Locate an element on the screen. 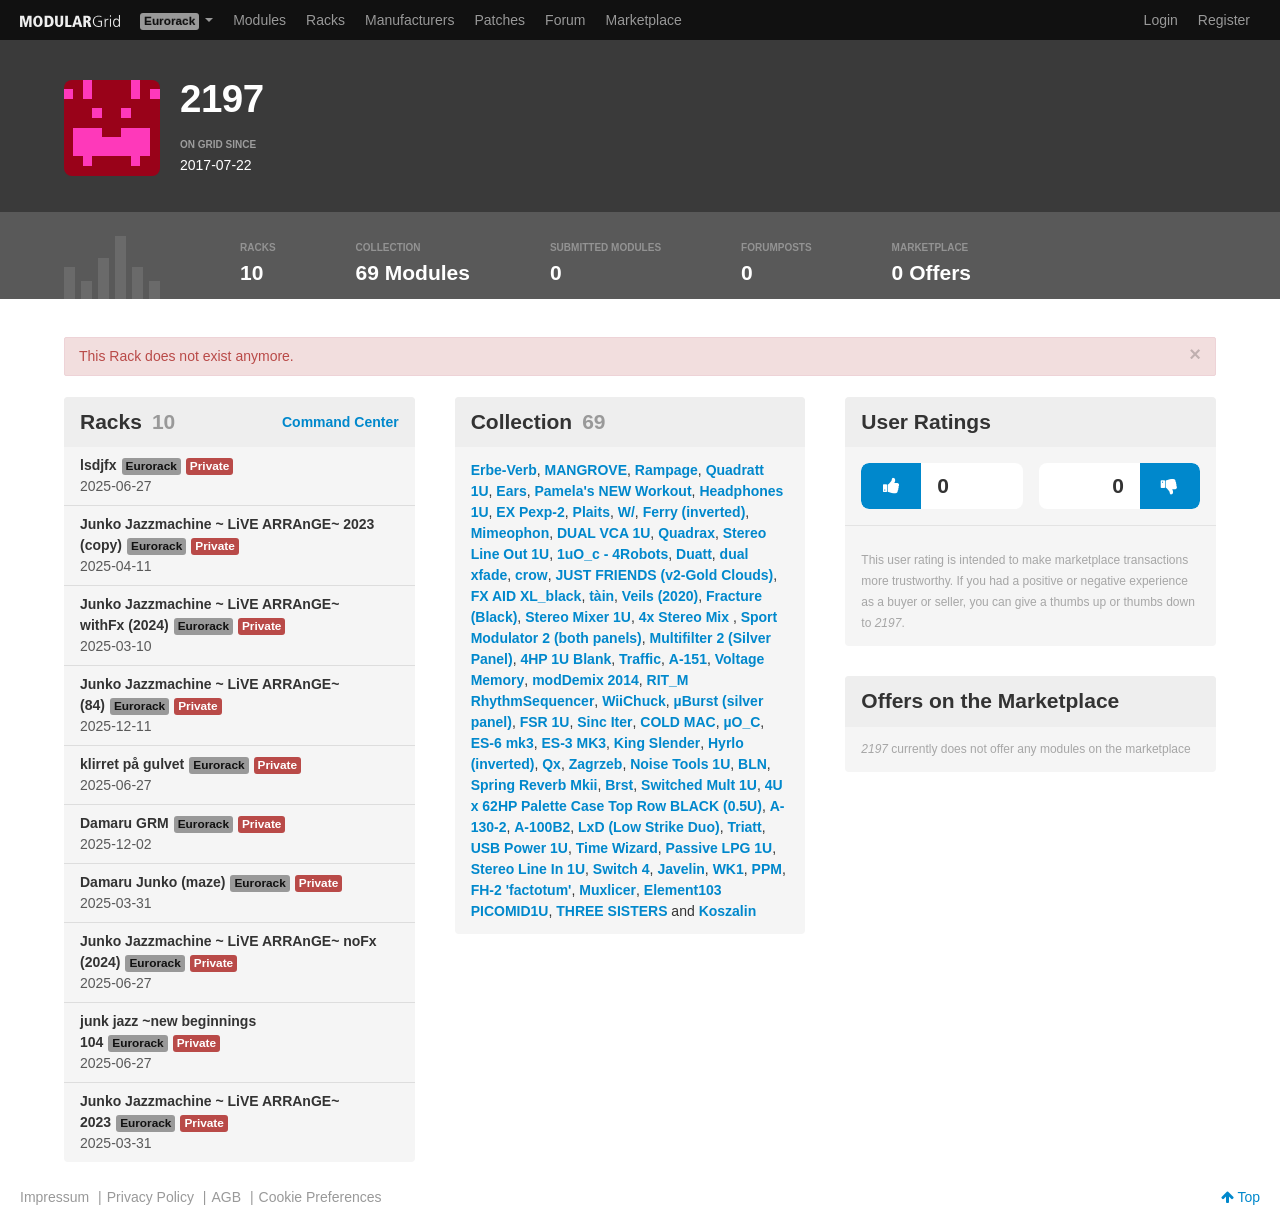 This screenshot has height=1217, width=1280. COLD MAC is located at coordinates (677, 722).